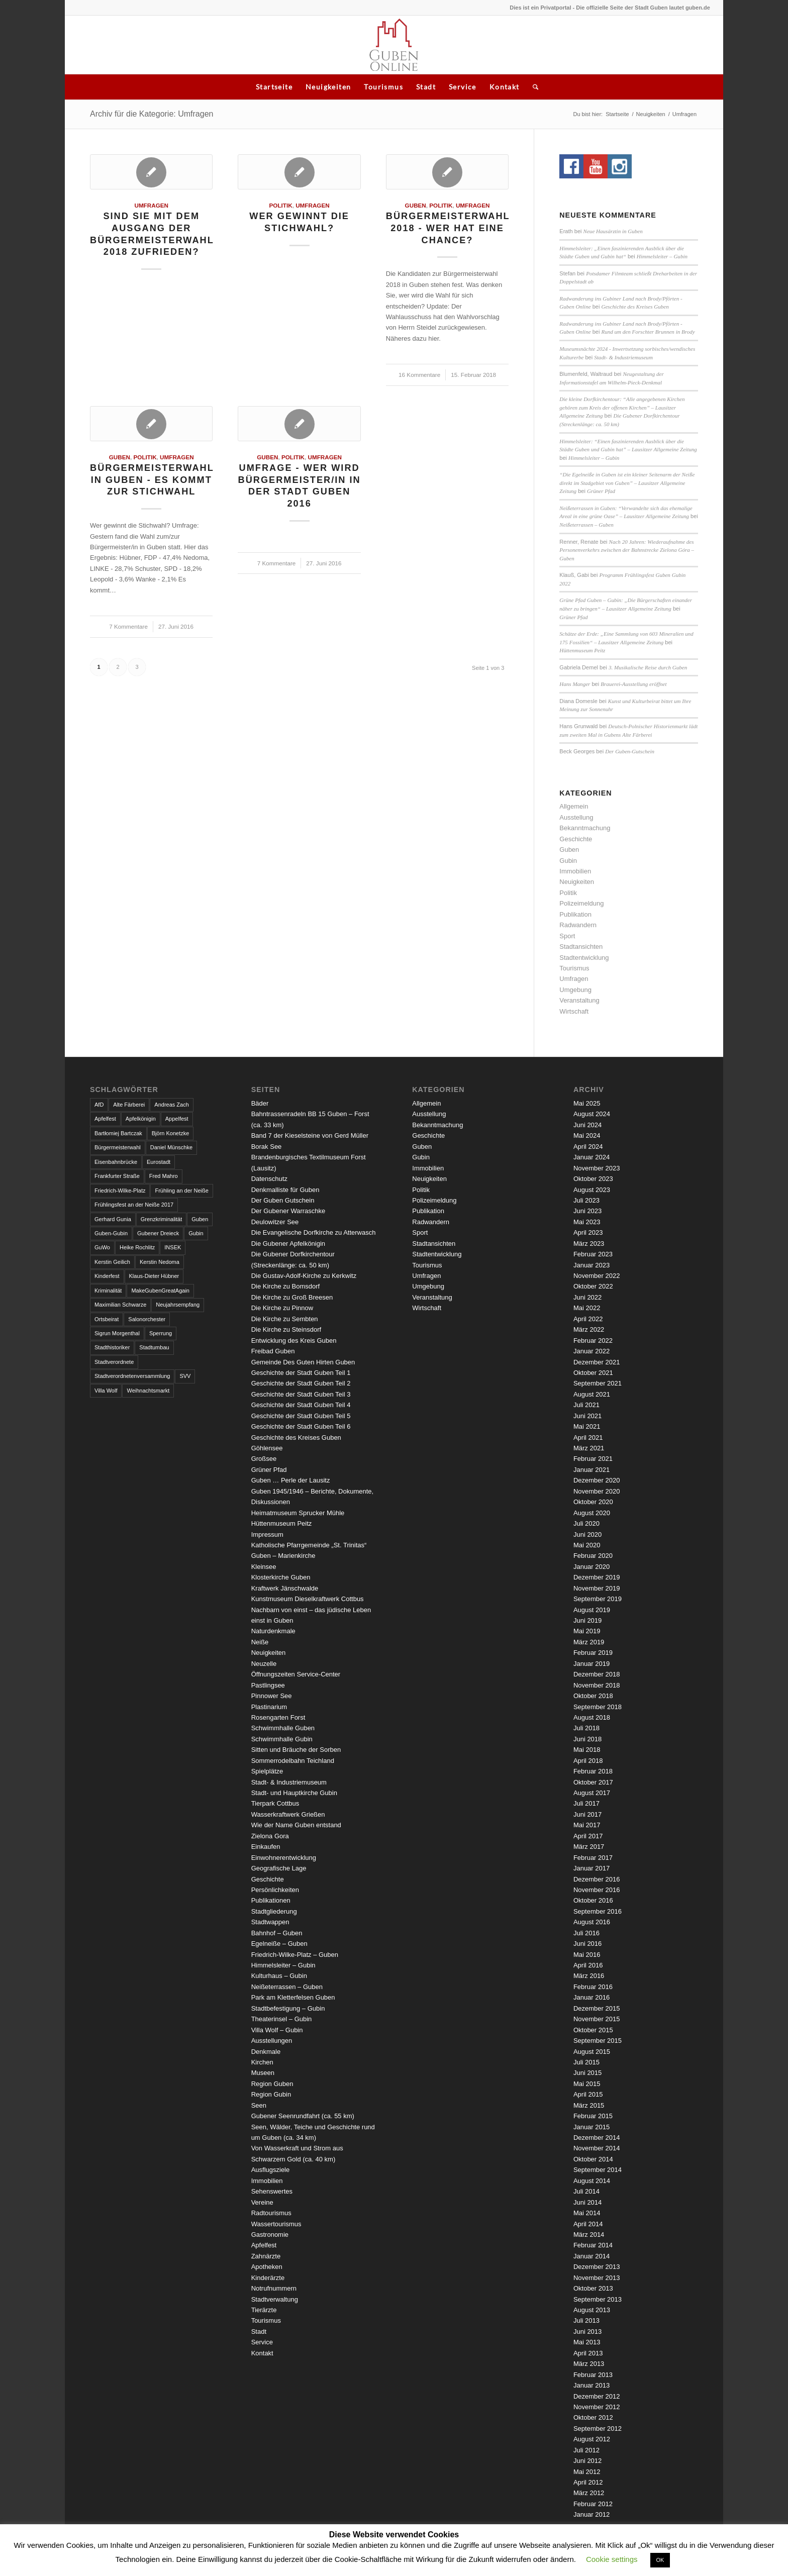 This screenshot has width=788, height=2576. Describe the element at coordinates (152, 480) in the screenshot. I see `Bürgermeisterwahl in Guben - Es kommt zur Stichwahl` at that location.